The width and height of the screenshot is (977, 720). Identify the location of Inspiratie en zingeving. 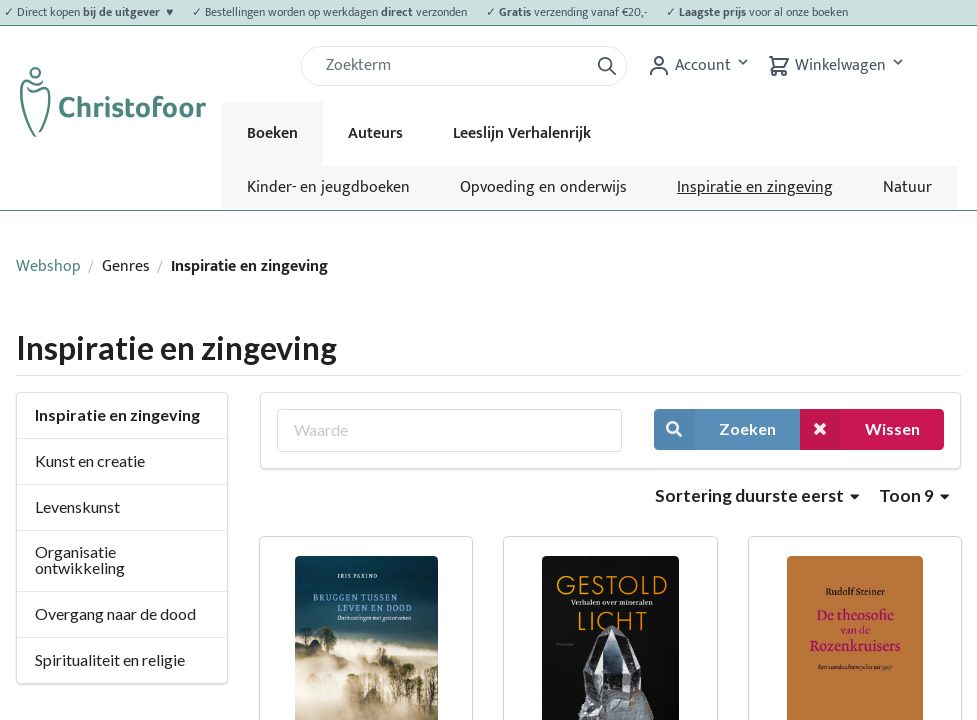
(755, 187).